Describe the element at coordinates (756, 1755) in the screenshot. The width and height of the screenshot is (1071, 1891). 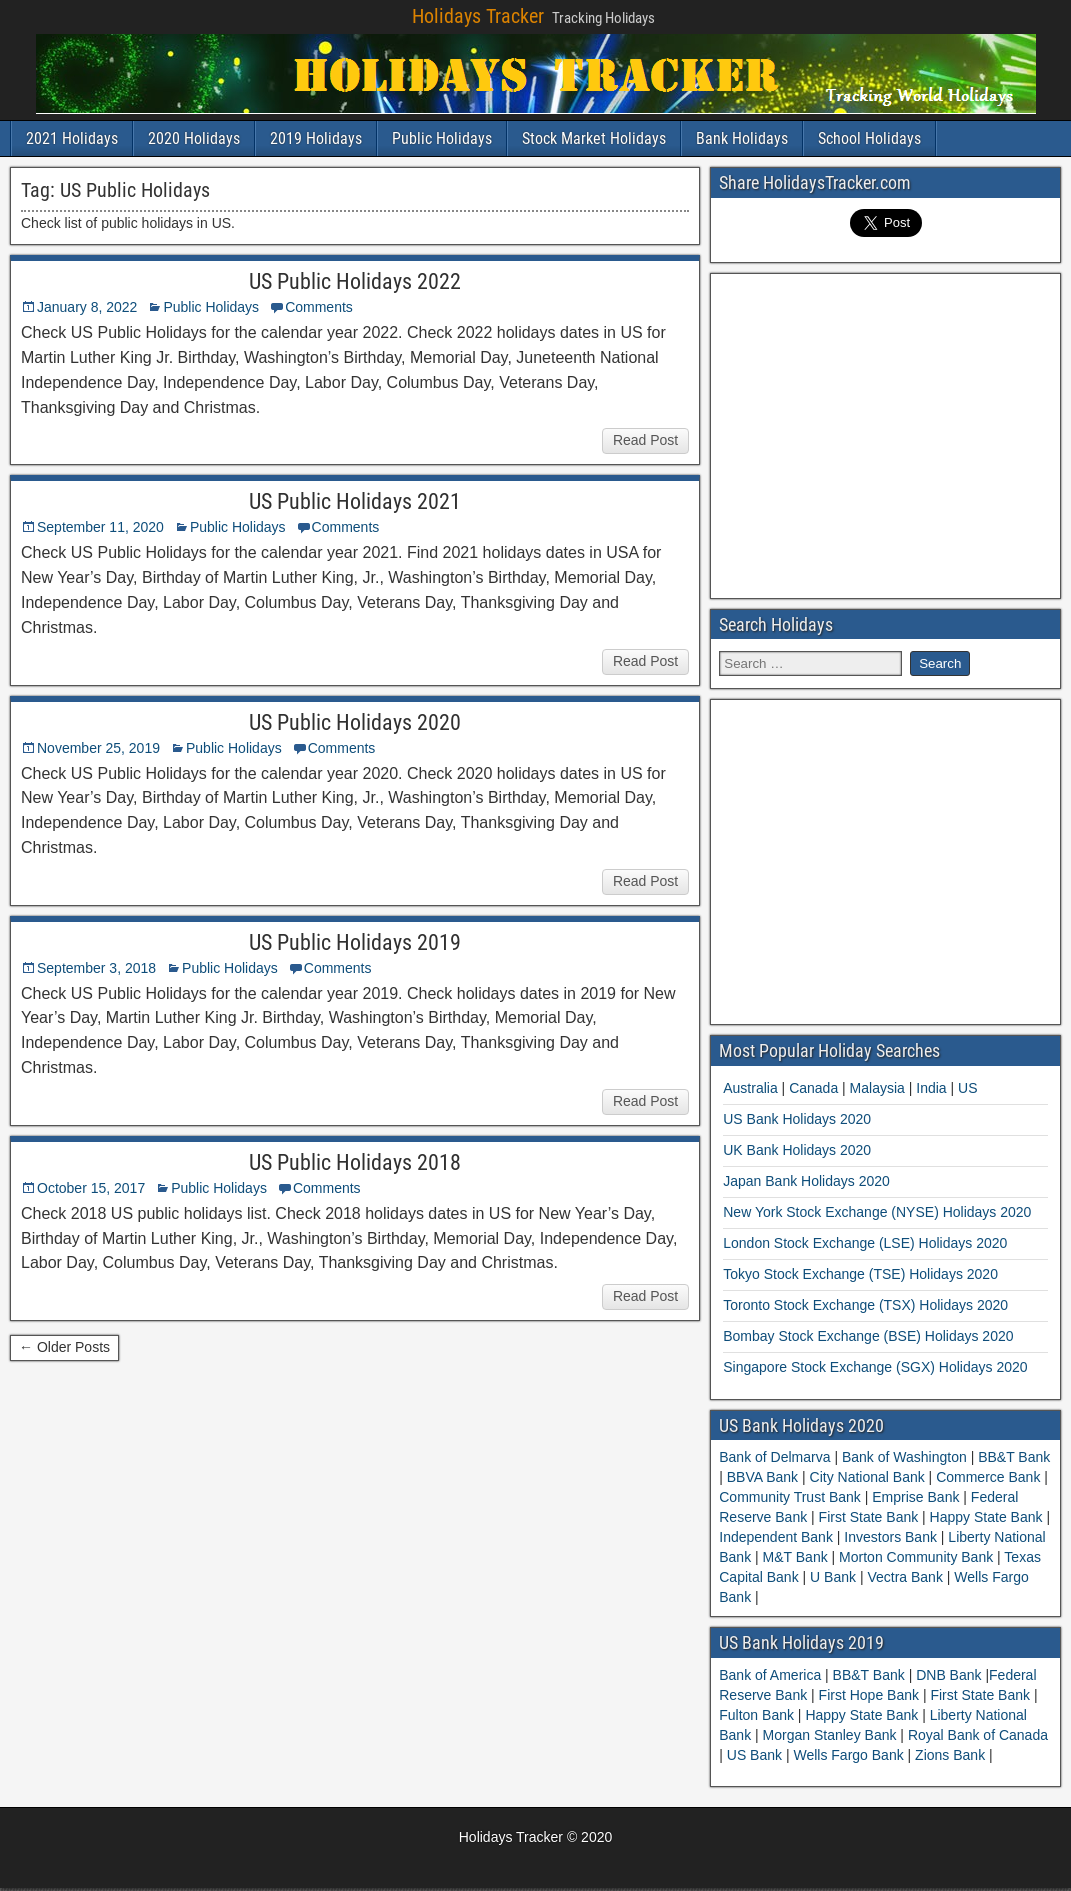
I see `US Bank` at that location.